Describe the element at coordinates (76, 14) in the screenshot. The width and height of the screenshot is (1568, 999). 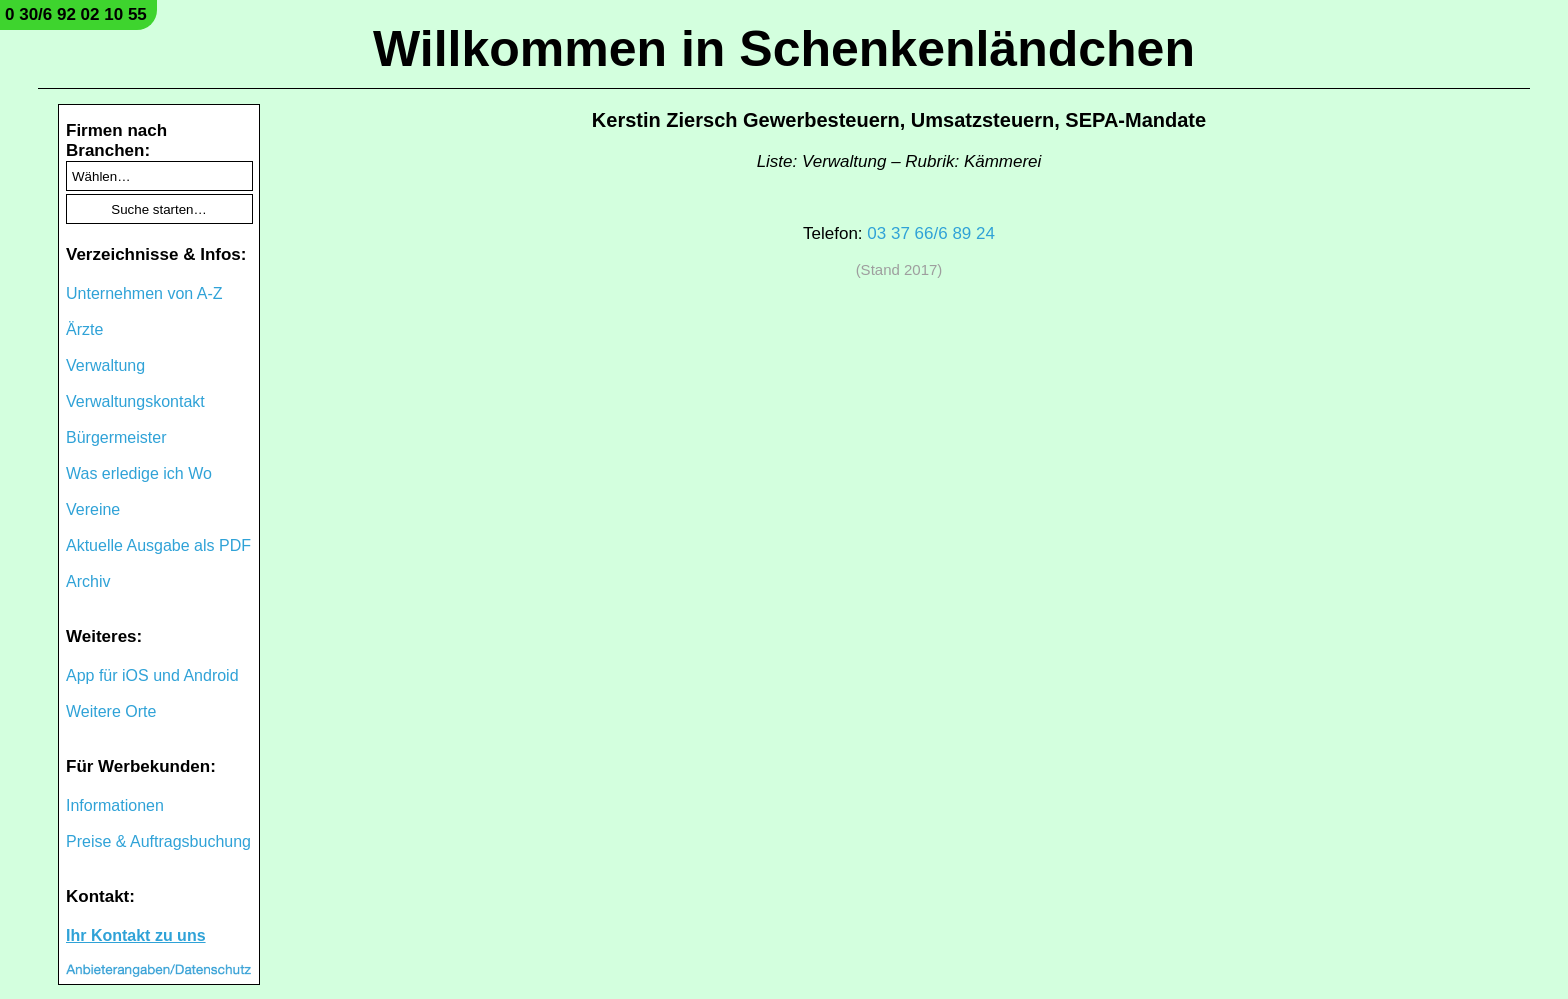
I see `0 30/6 92 02 10 55` at that location.